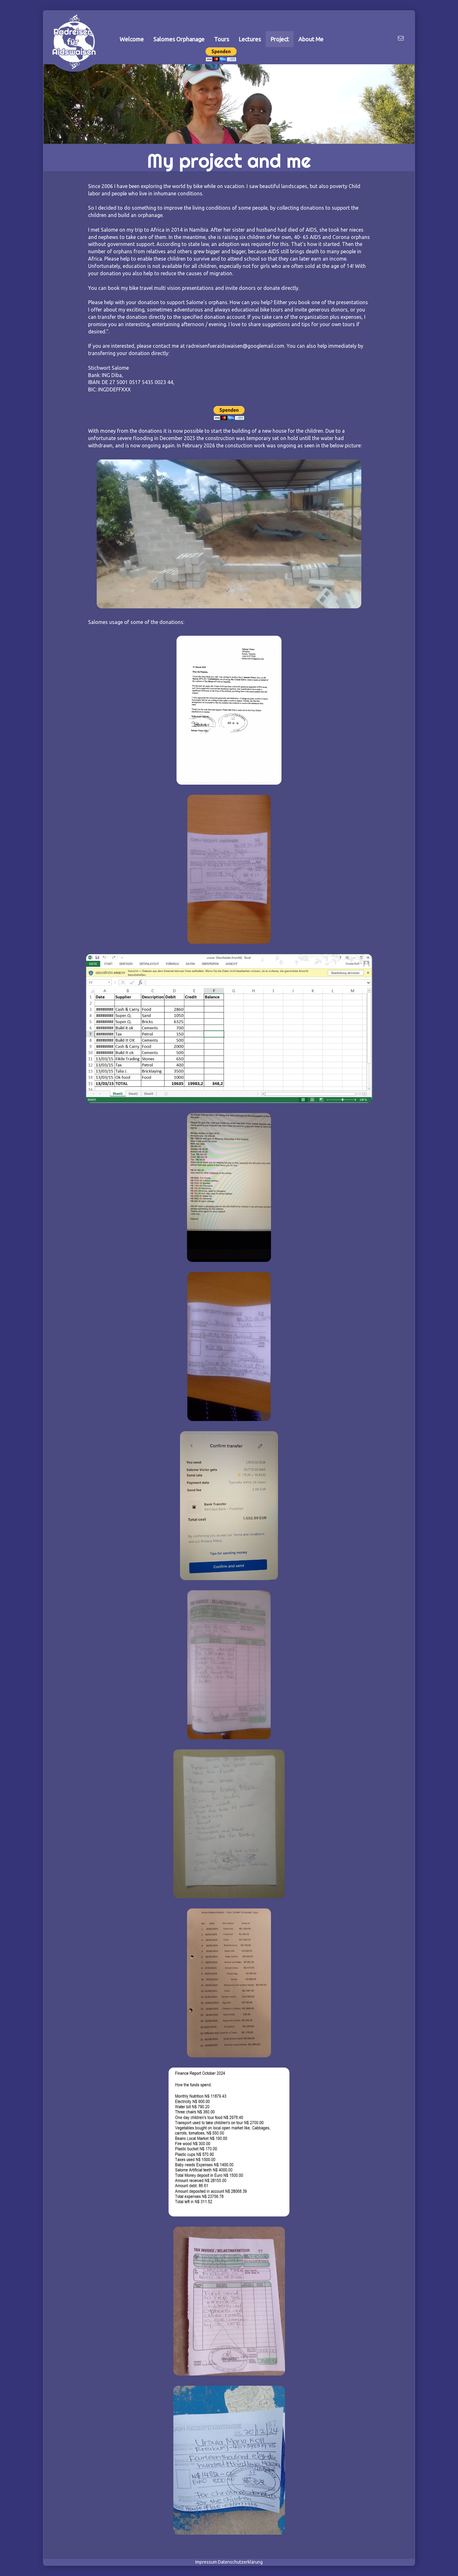 Image resolution: width=458 pixels, height=2576 pixels. I want to click on Datenschutzerklärung, so click(240, 2562).